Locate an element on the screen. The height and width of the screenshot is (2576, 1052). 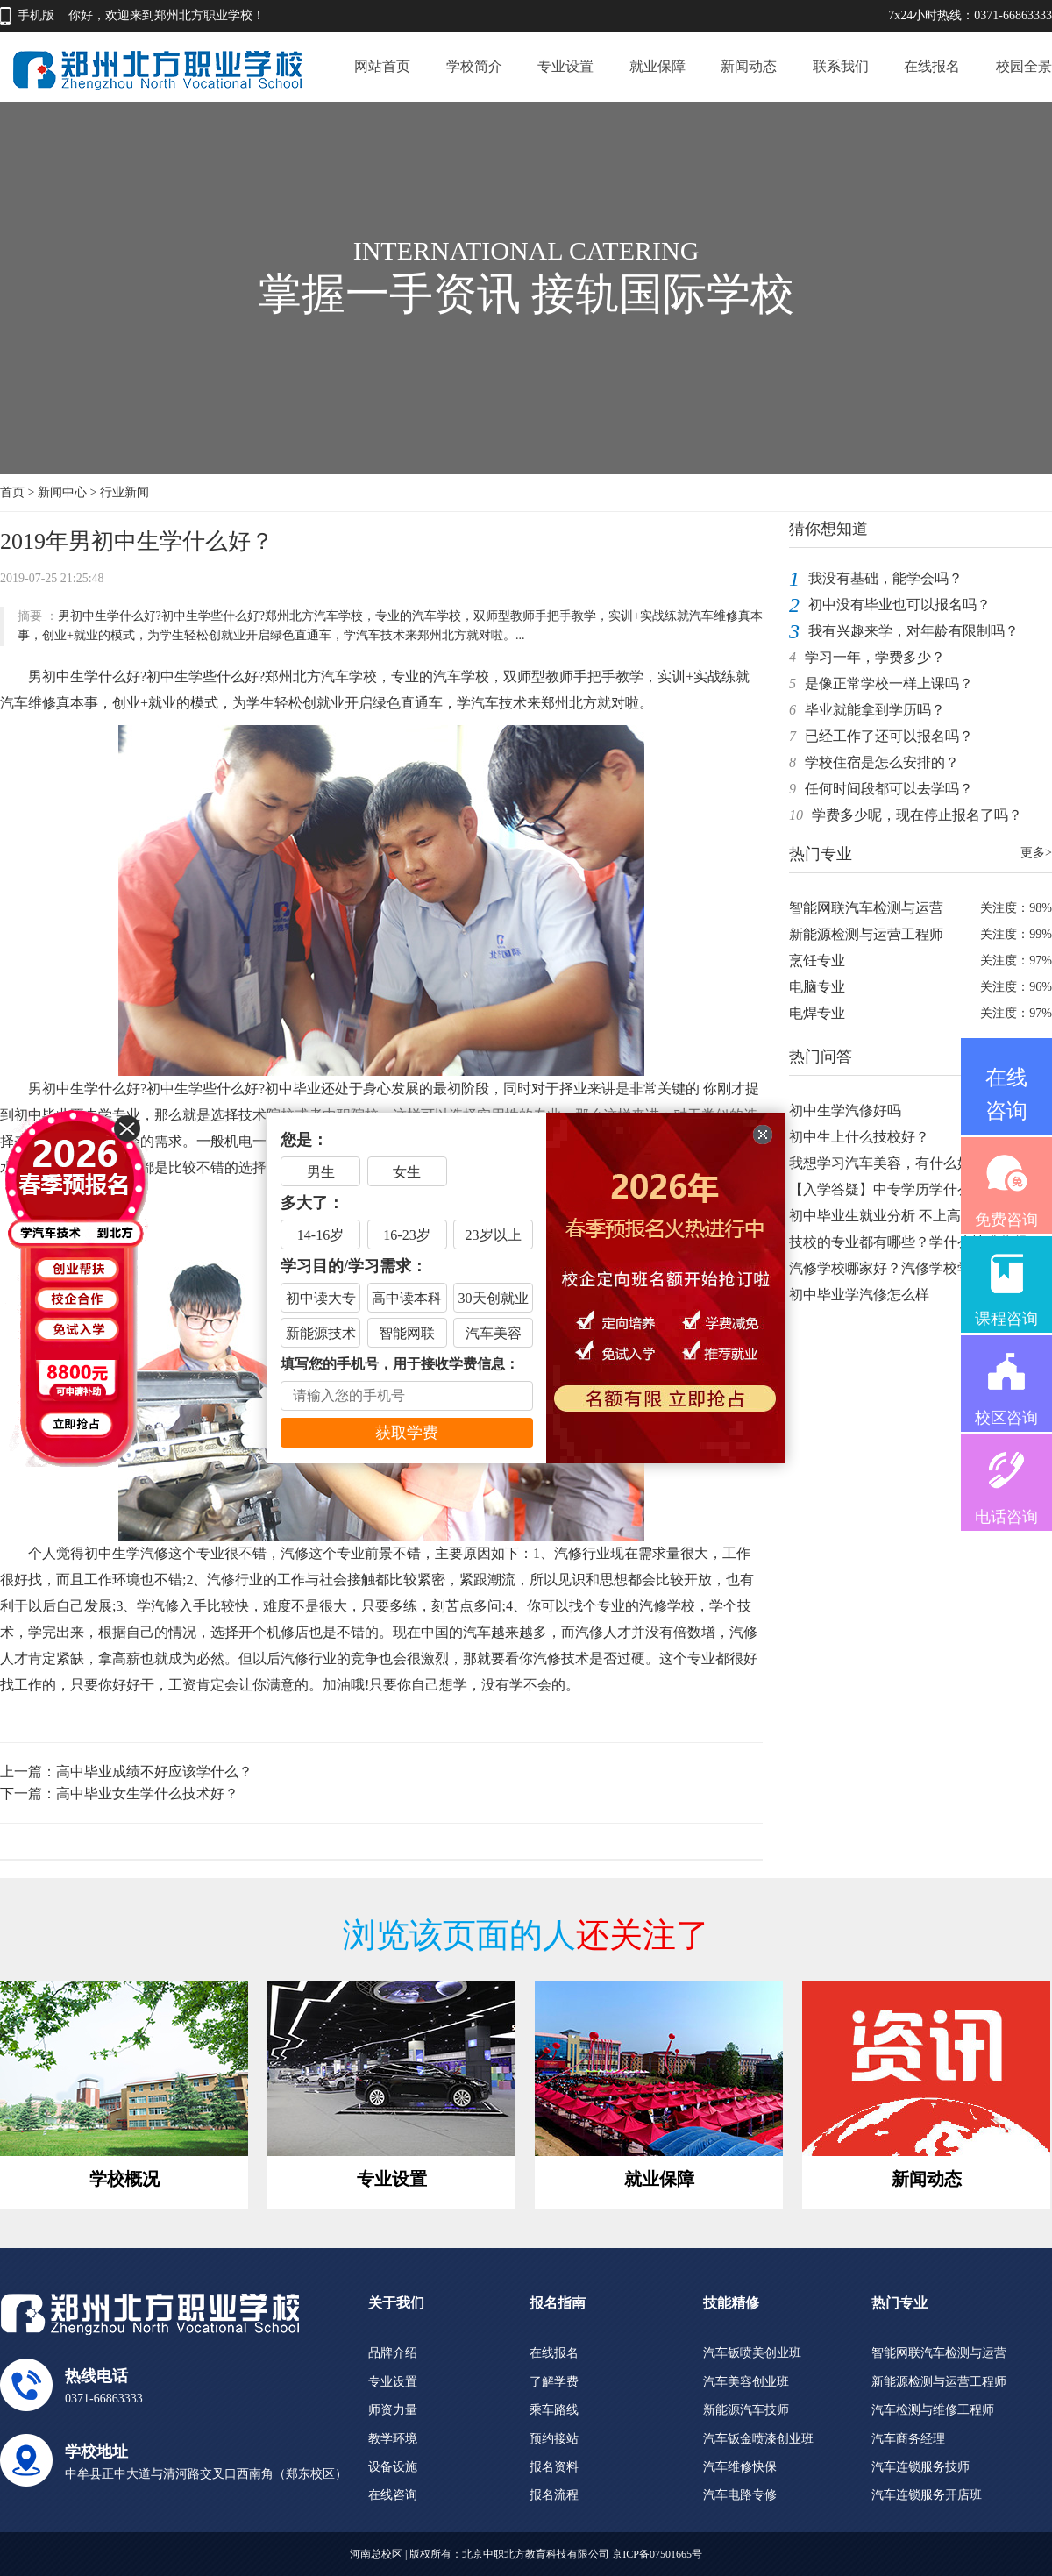
课程咨询 is located at coordinates (1006, 1318).